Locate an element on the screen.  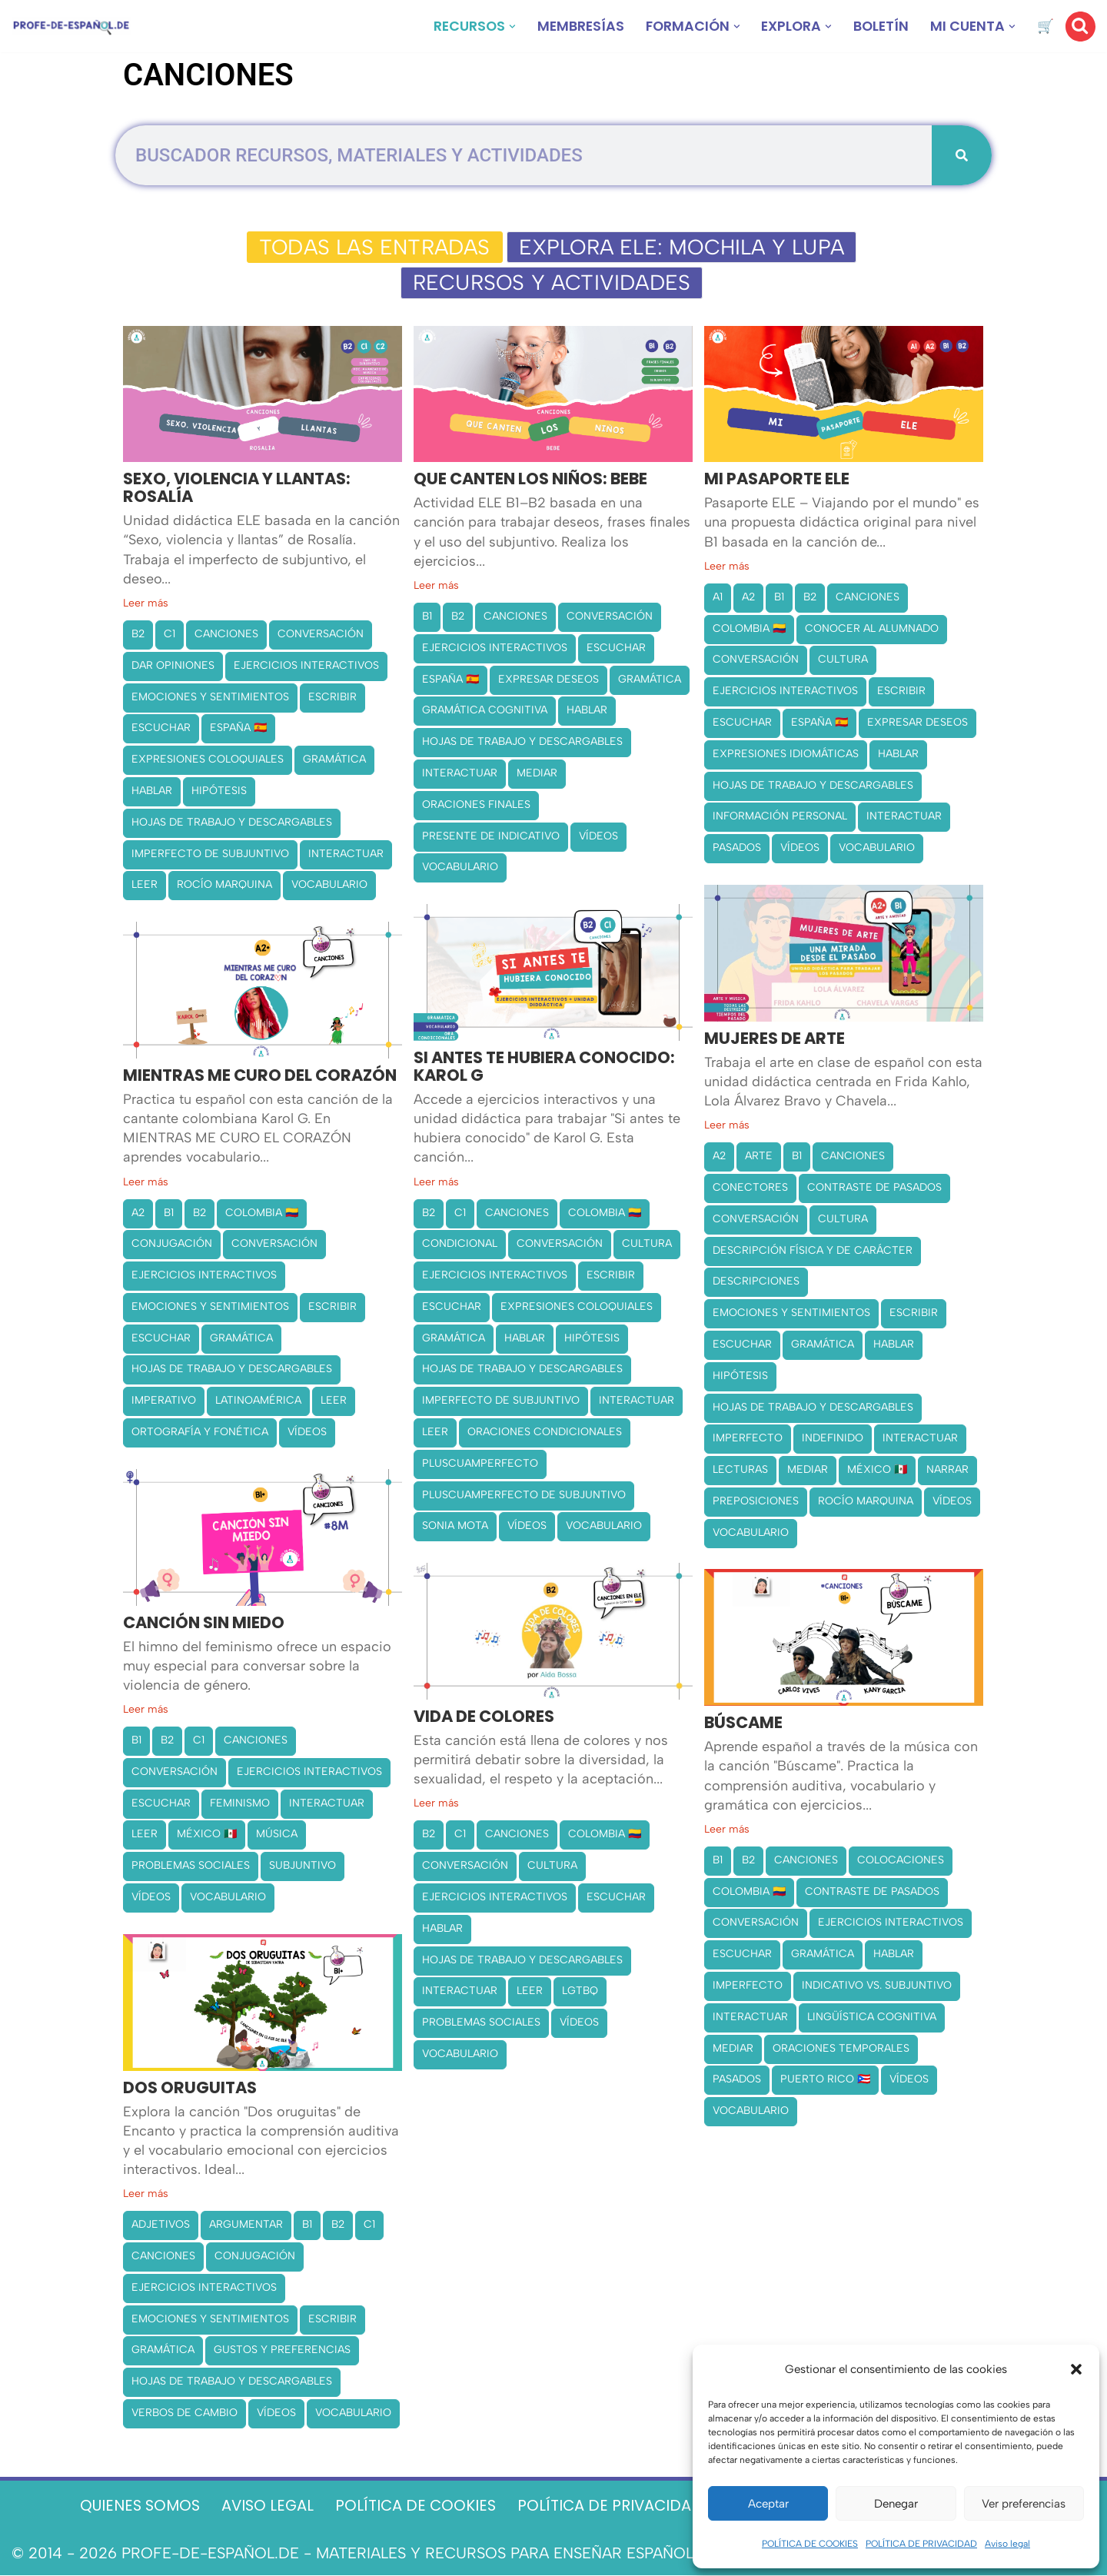
PREPOSICIONES is located at coordinates (756, 1501).